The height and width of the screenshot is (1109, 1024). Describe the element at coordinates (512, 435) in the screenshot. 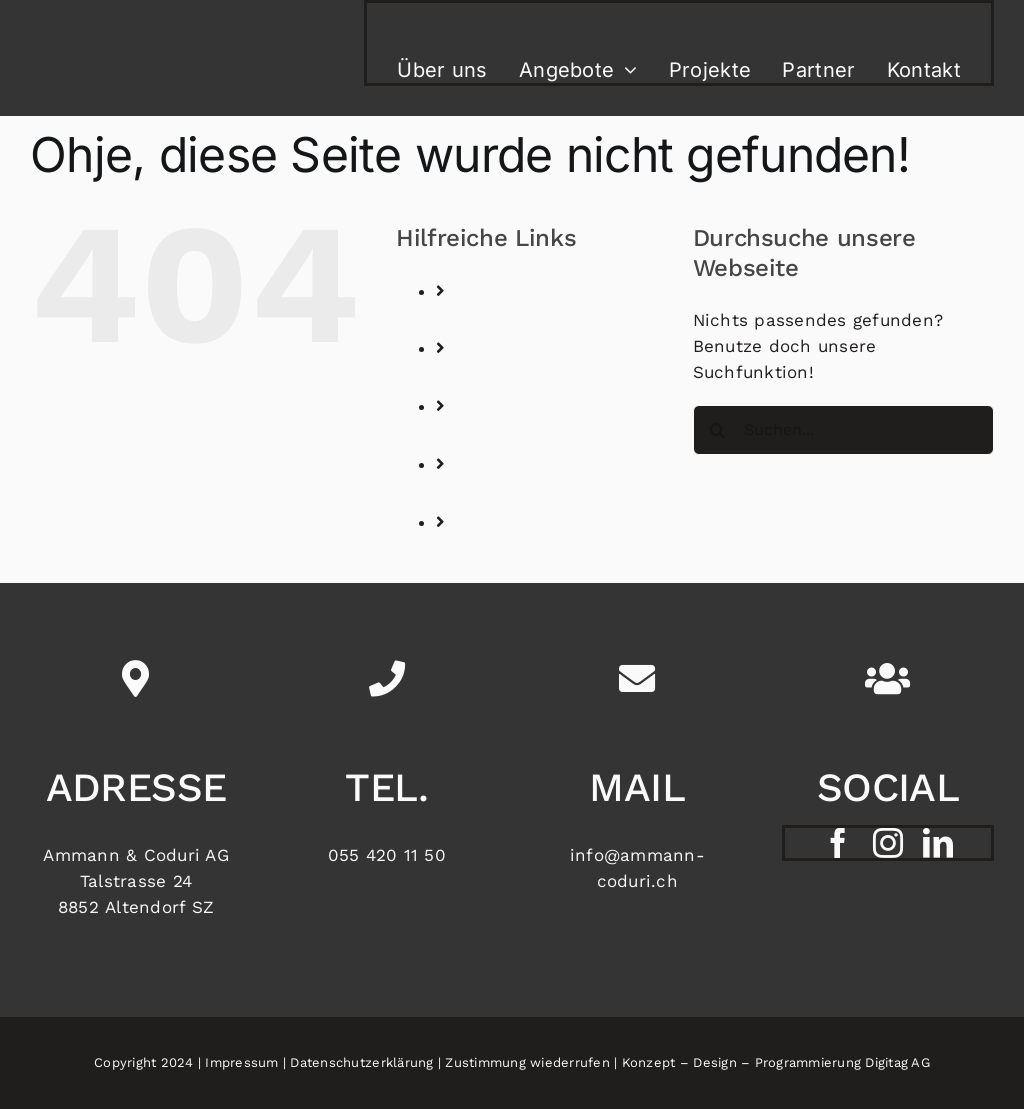

I see `Projekte` at that location.